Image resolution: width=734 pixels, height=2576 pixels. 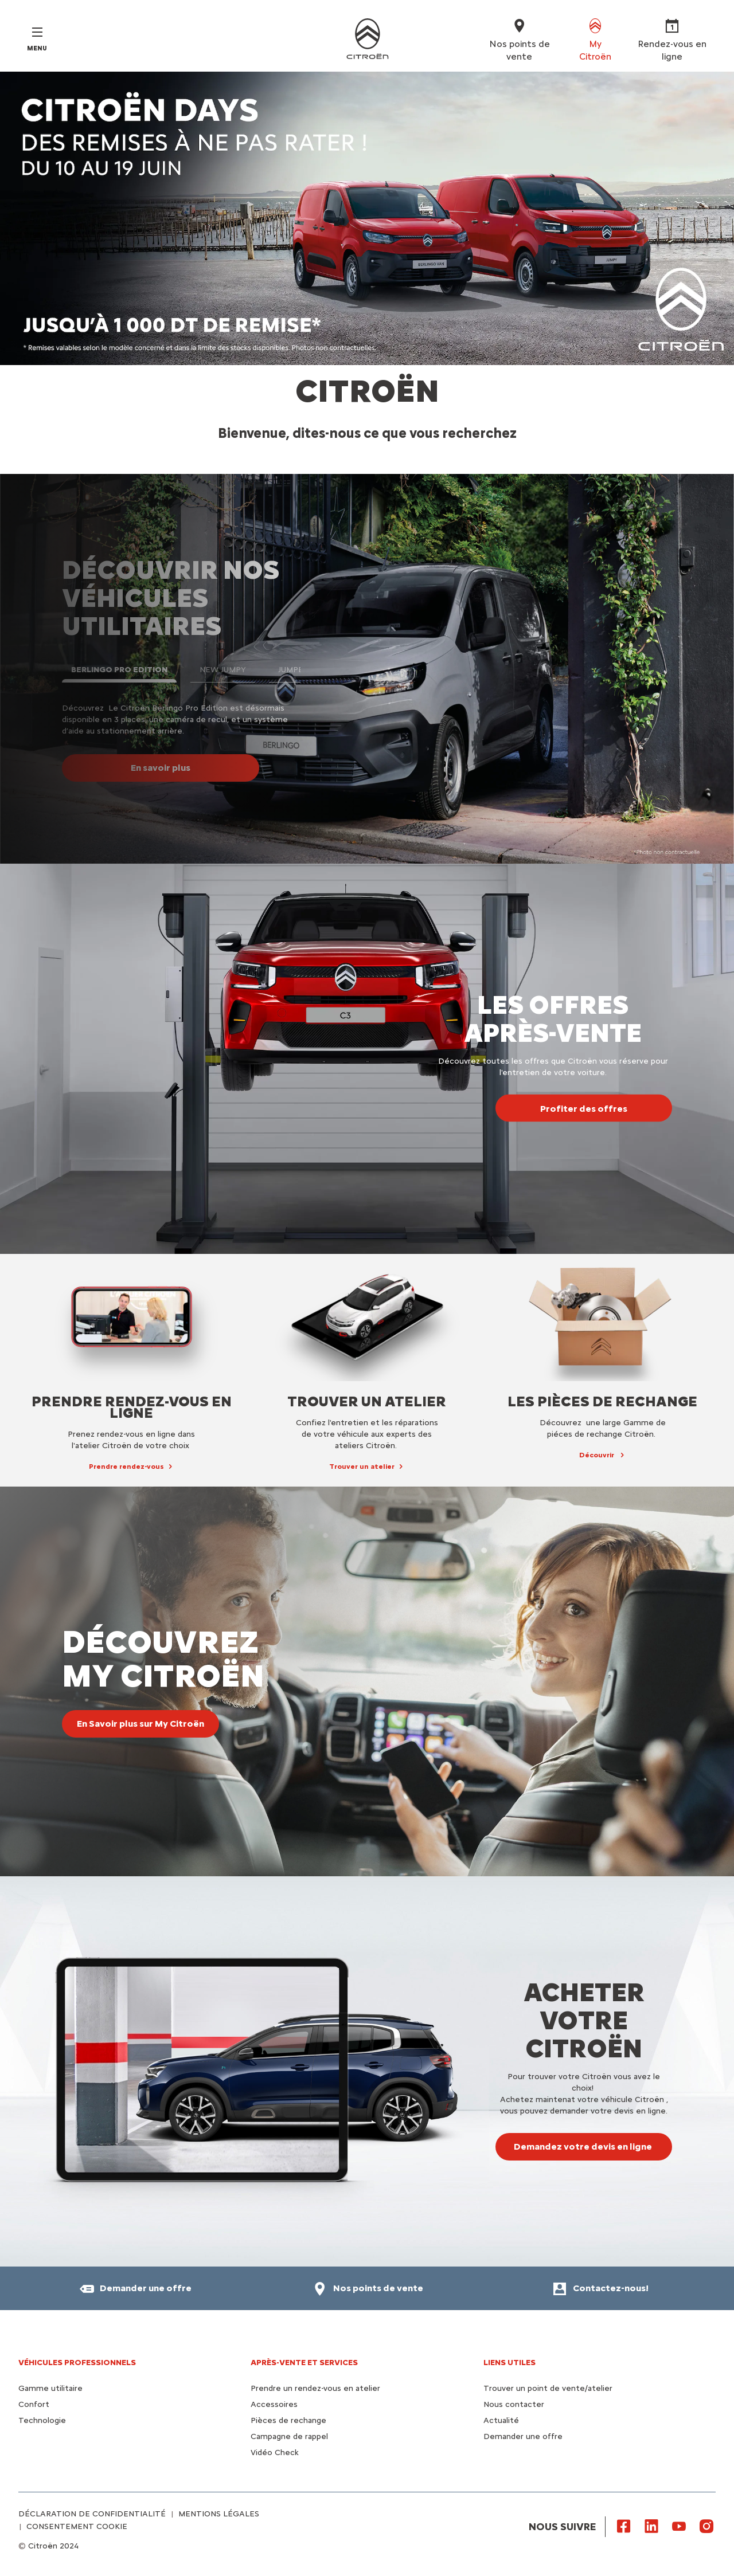 I want to click on Trouver un point de vente/atelier, so click(x=547, y=2388).